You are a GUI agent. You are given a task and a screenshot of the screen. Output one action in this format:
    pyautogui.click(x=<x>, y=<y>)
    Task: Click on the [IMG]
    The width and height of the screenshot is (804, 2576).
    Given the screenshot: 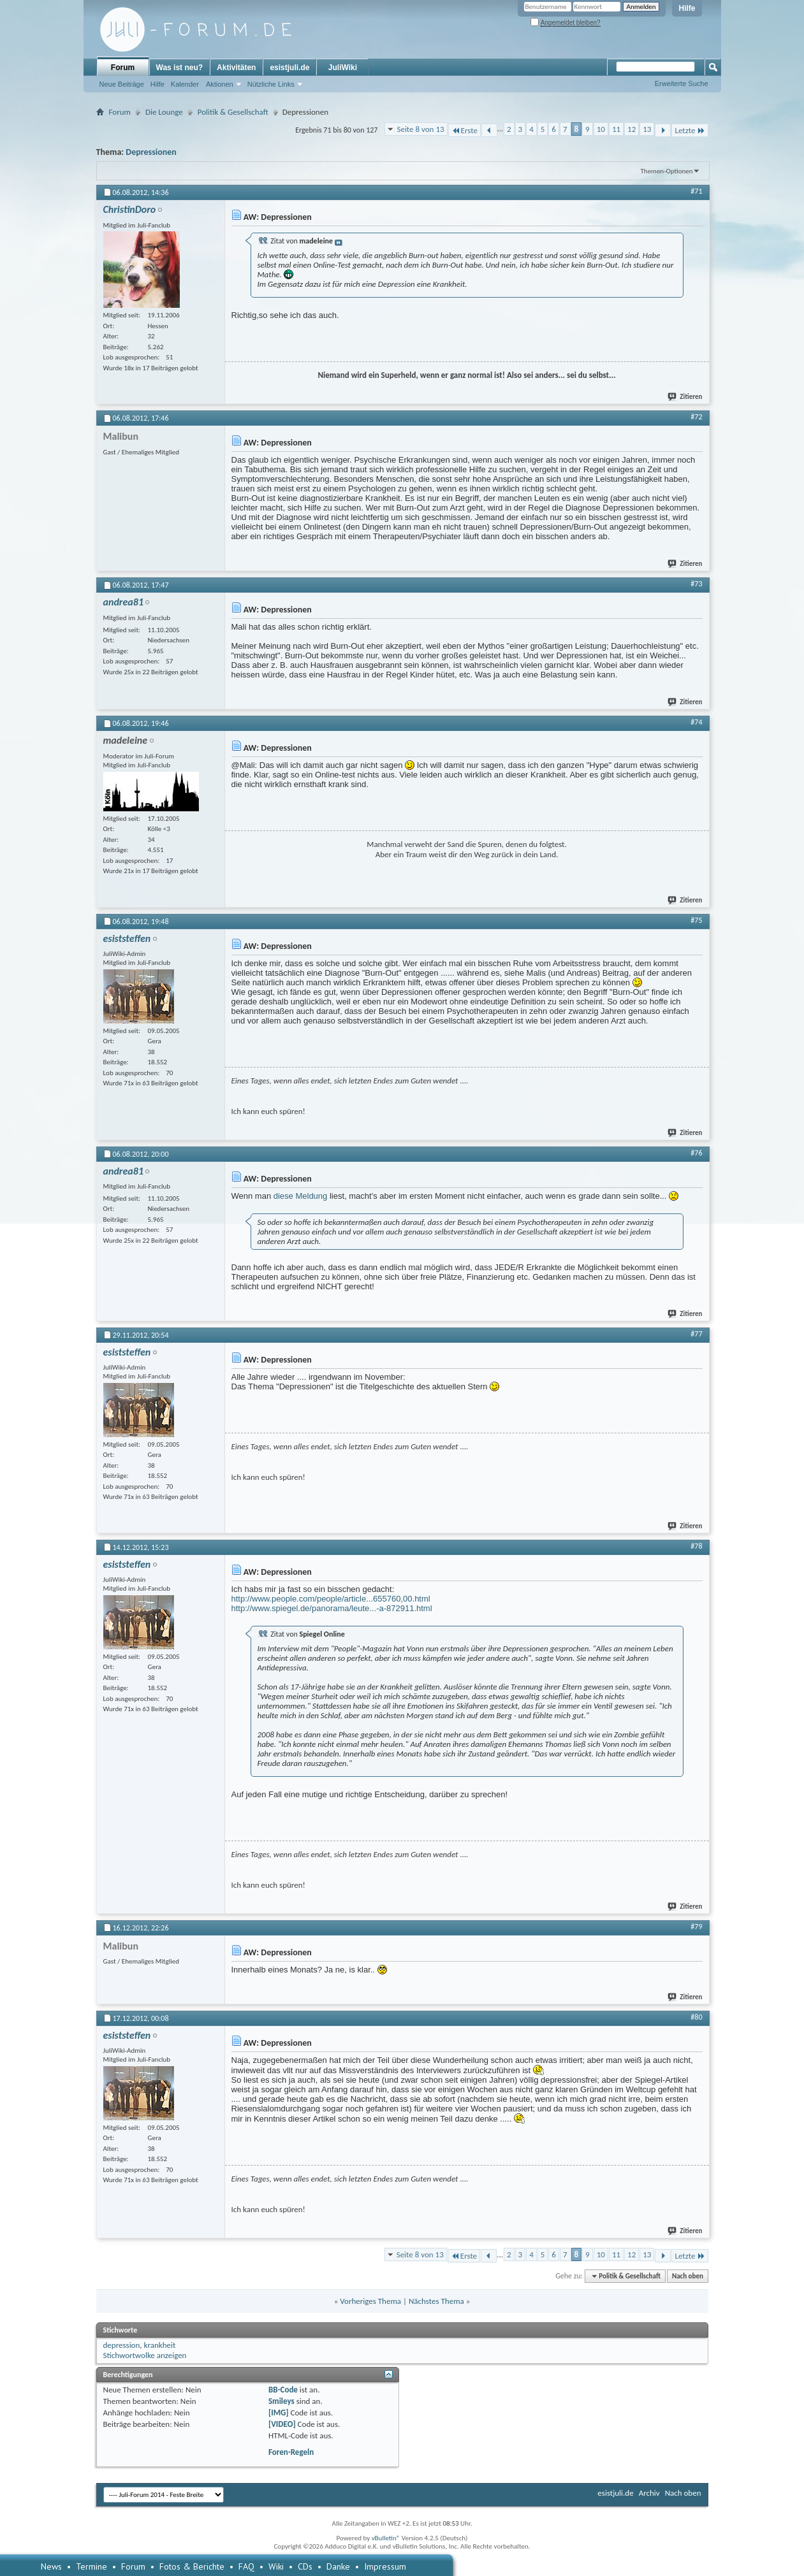 What is the action you would take?
    pyautogui.click(x=278, y=2412)
    